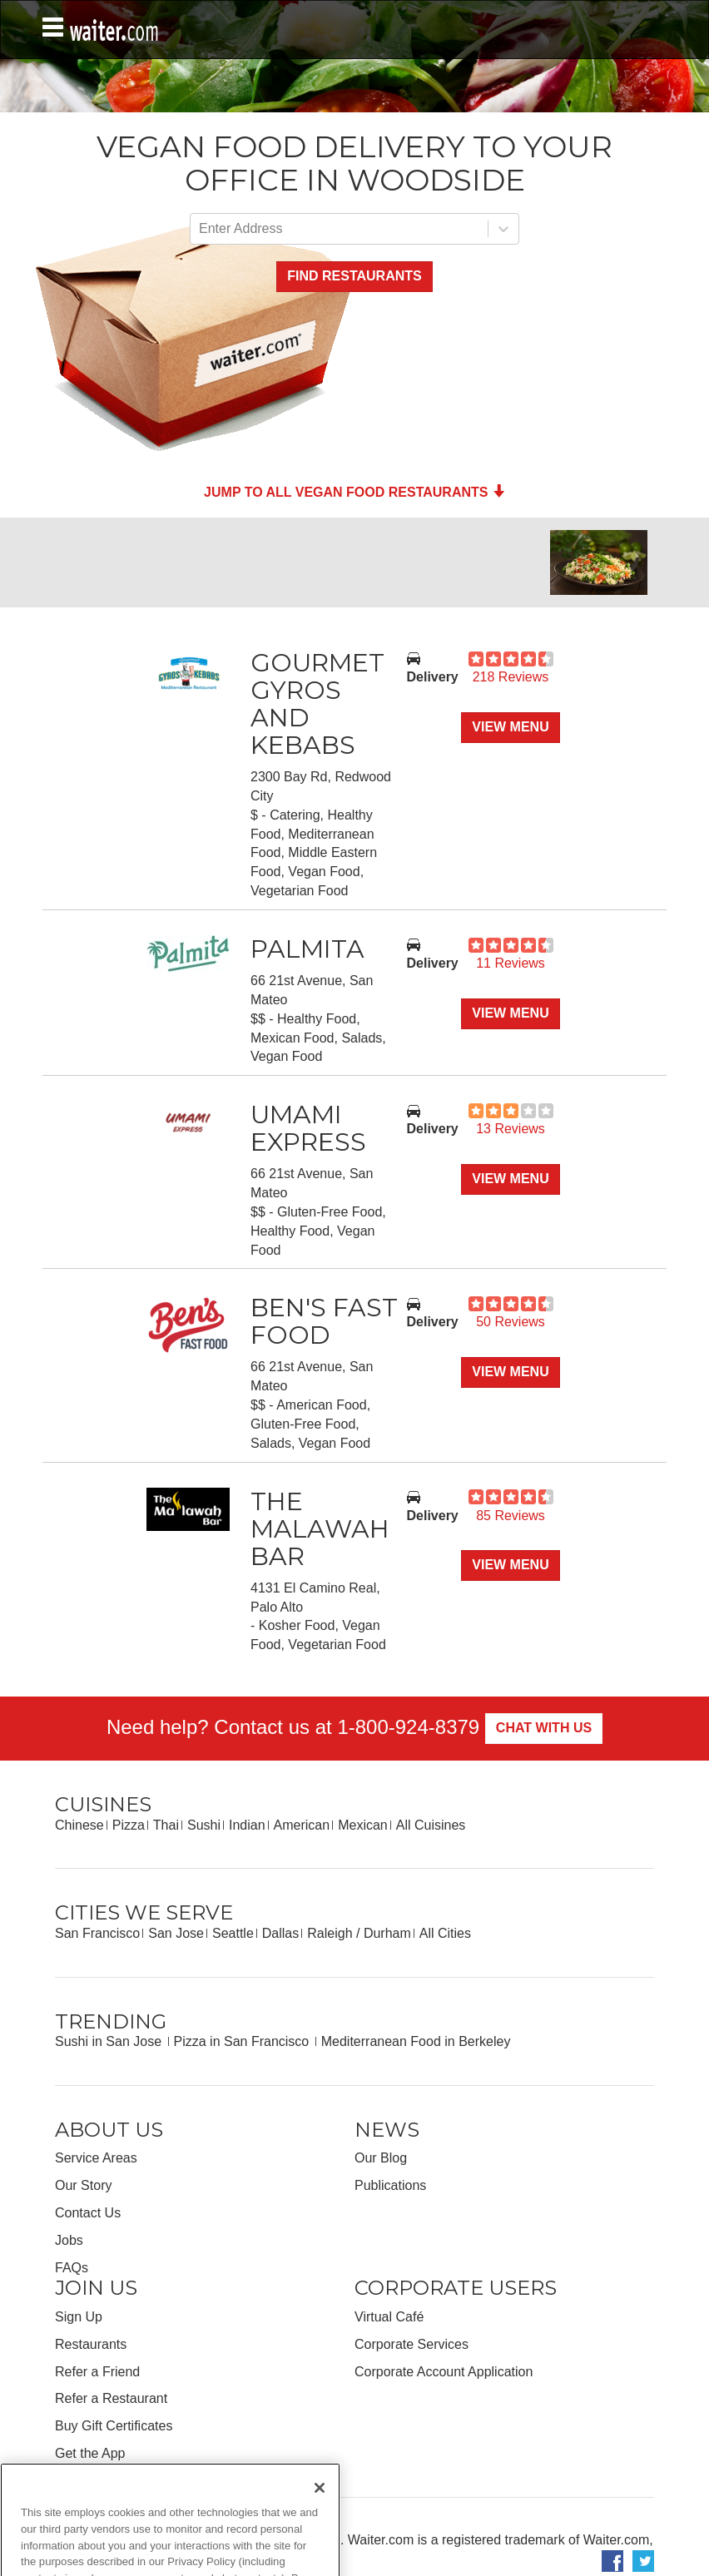 This screenshot has height=2576, width=709. What do you see at coordinates (88, 2213) in the screenshot?
I see `Contact Us` at bounding box center [88, 2213].